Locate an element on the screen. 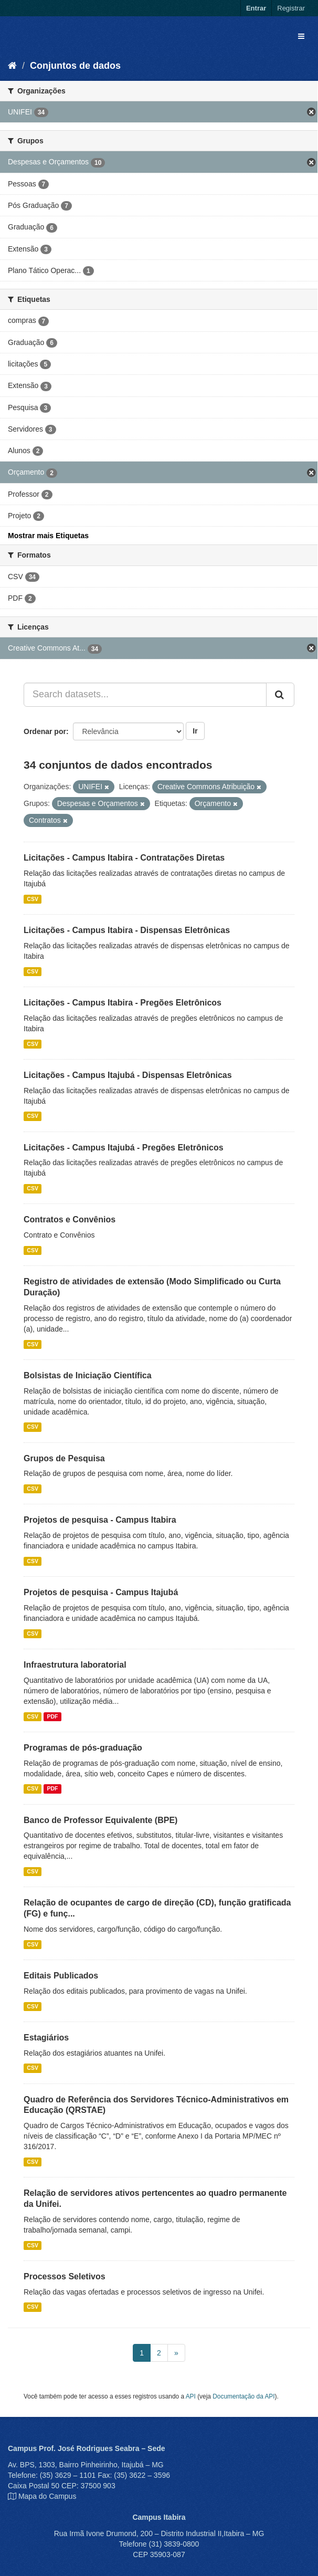 The height and width of the screenshot is (2576, 318). Bolsistas de Iniciação Científica is located at coordinates (88, 1375).